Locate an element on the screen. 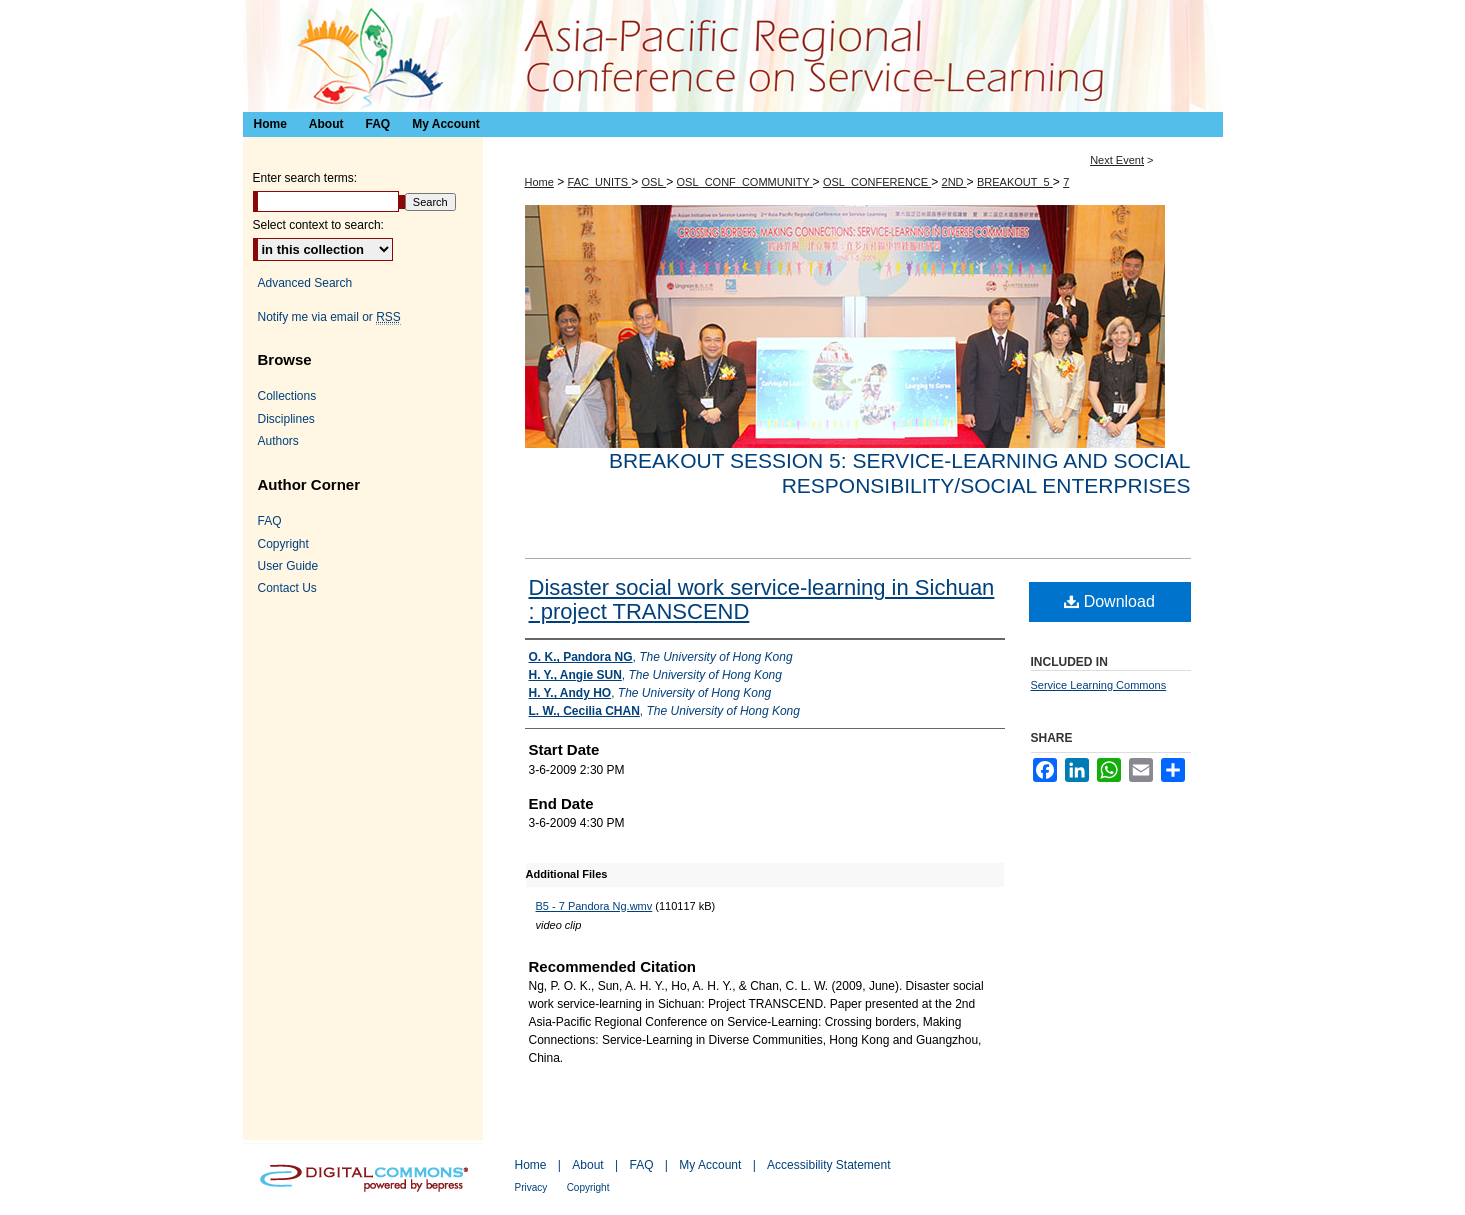 The image size is (1465, 1215). Authors is located at coordinates (278, 441).